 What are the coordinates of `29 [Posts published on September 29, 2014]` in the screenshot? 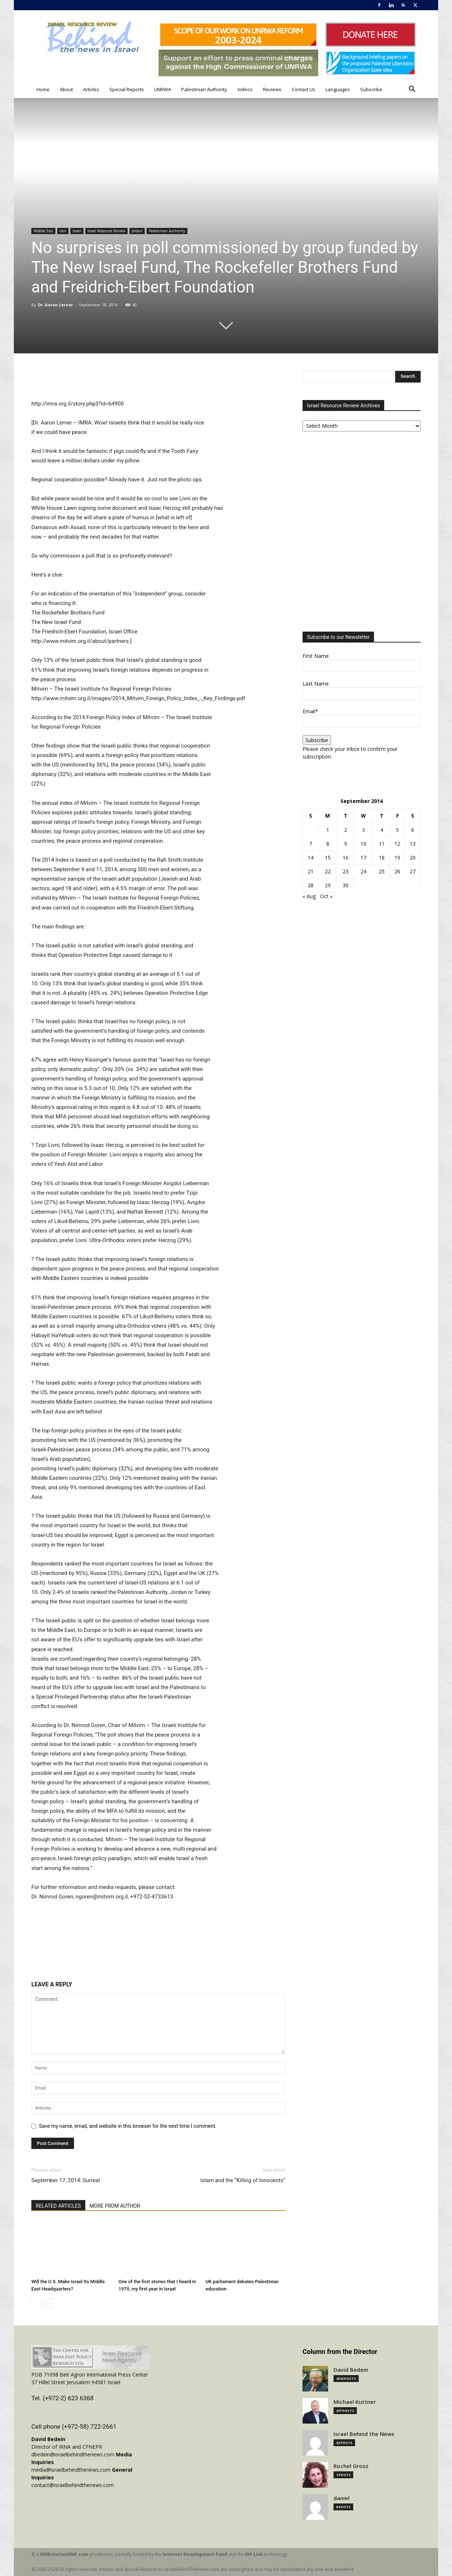 It's located at (328, 885).